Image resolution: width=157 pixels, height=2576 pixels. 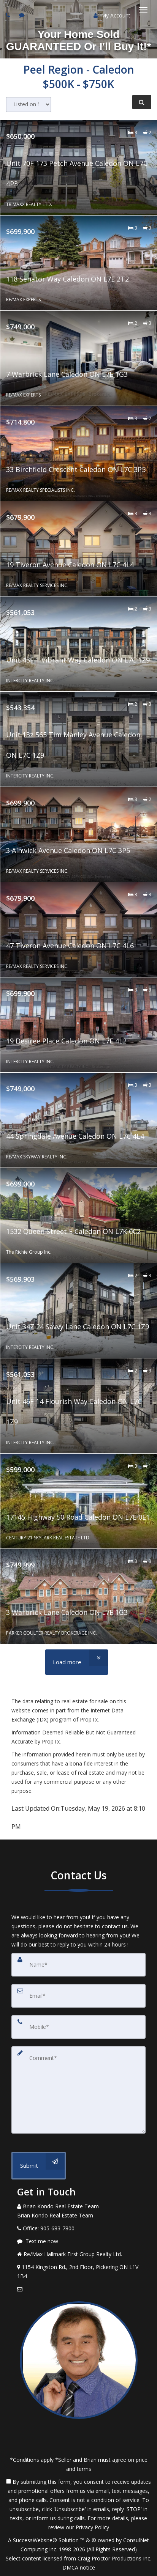 What do you see at coordinates (78, 2567) in the screenshot?
I see `DMCA notice [Link to DMCA Notice]` at bounding box center [78, 2567].